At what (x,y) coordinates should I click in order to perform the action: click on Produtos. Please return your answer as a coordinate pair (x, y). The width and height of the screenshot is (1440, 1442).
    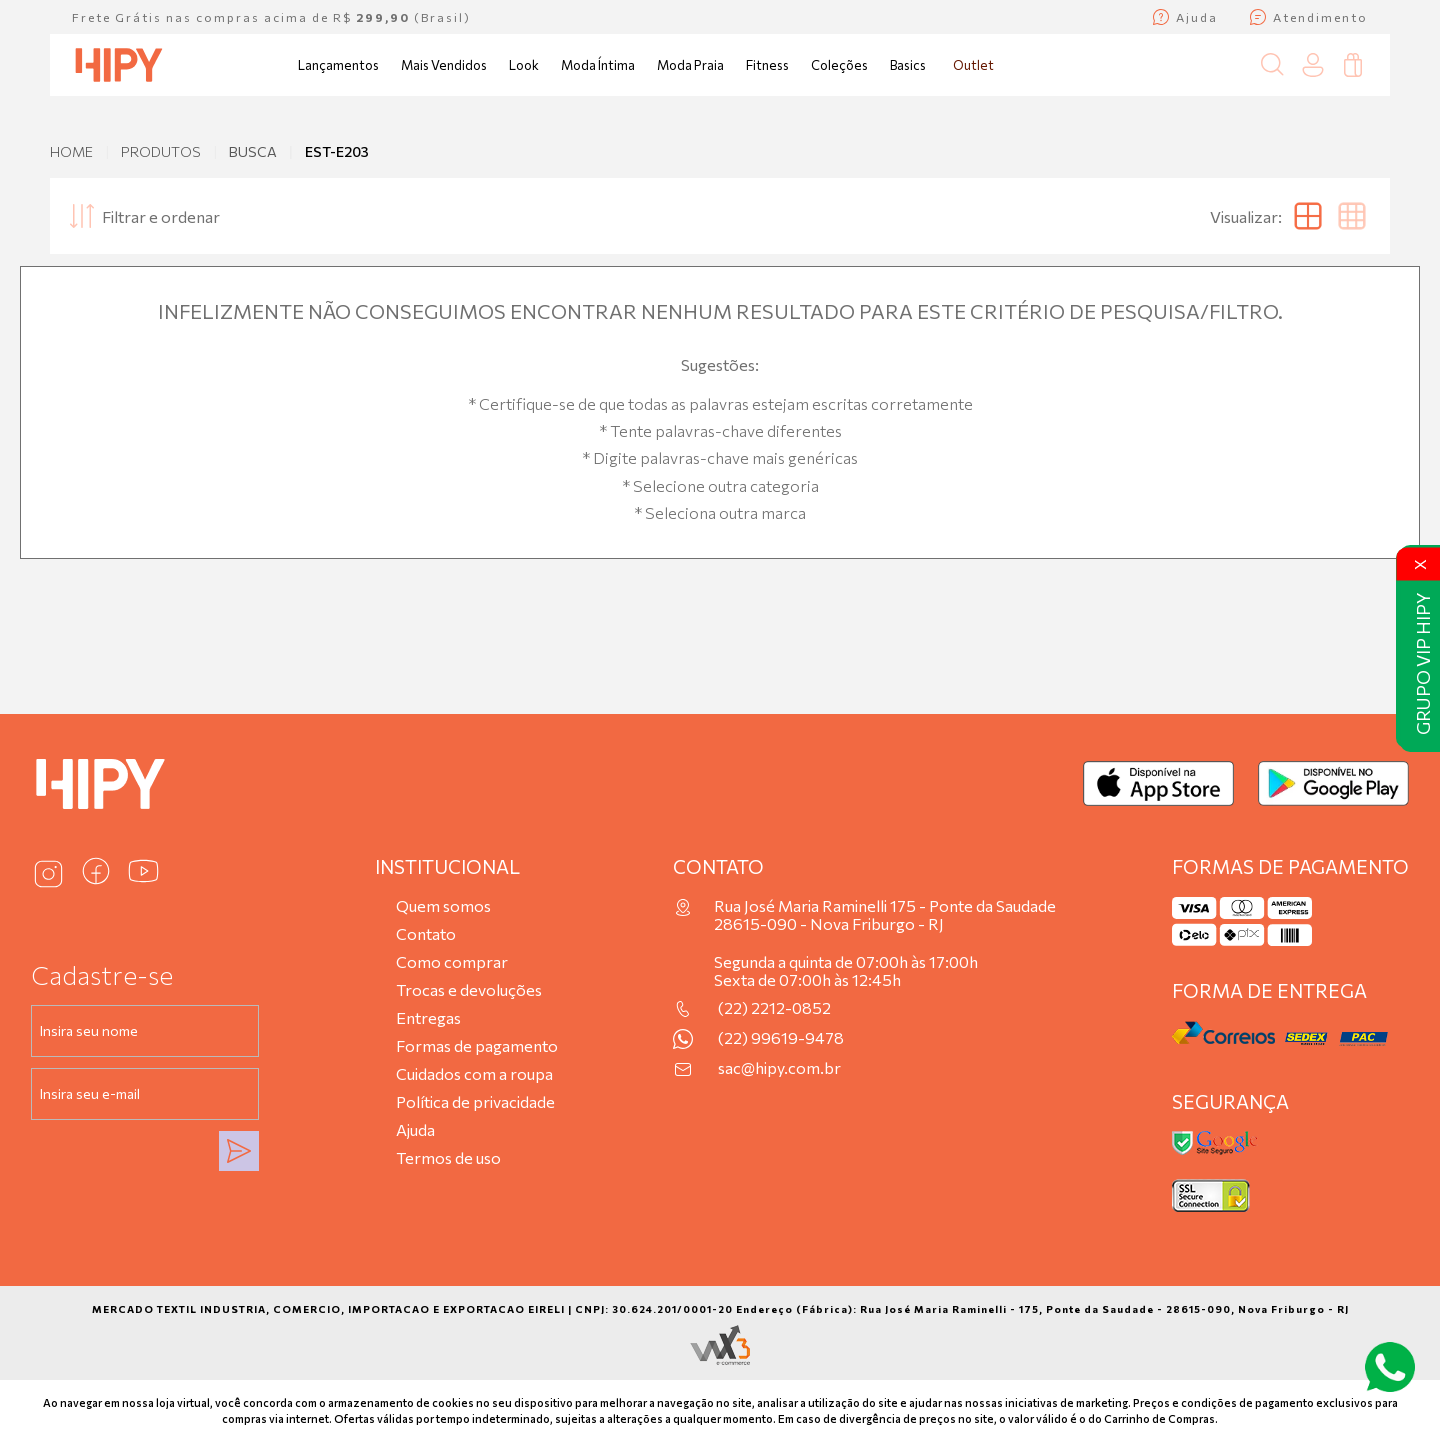
    Looking at the image, I should click on (161, 151).